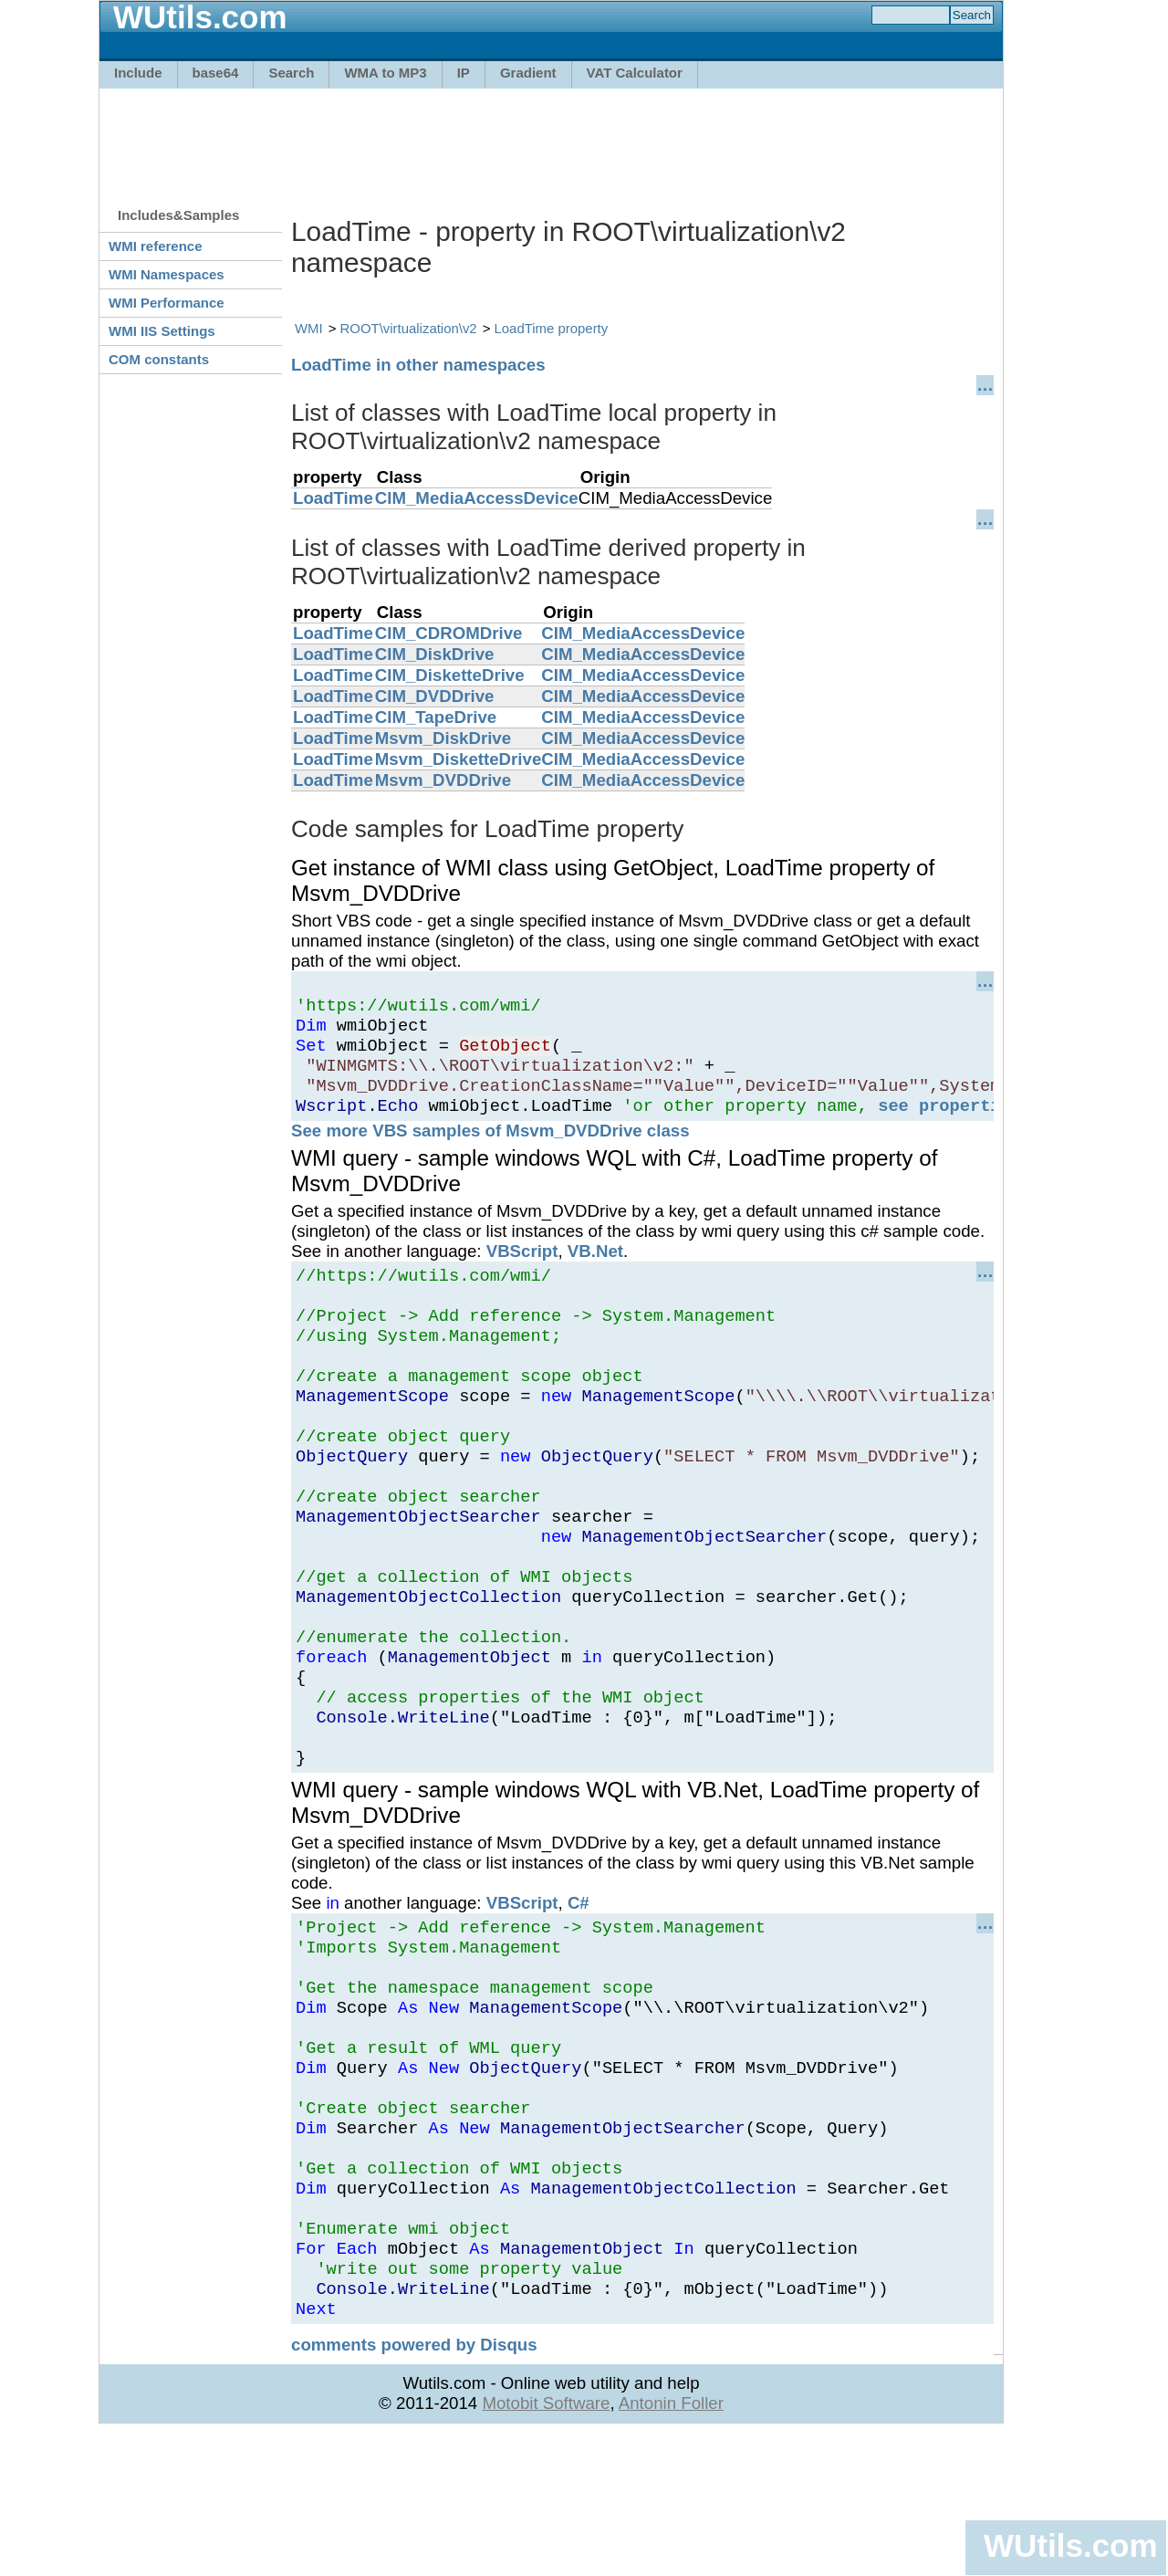  I want to click on CIM_MediaAccessDevice, so click(477, 498).